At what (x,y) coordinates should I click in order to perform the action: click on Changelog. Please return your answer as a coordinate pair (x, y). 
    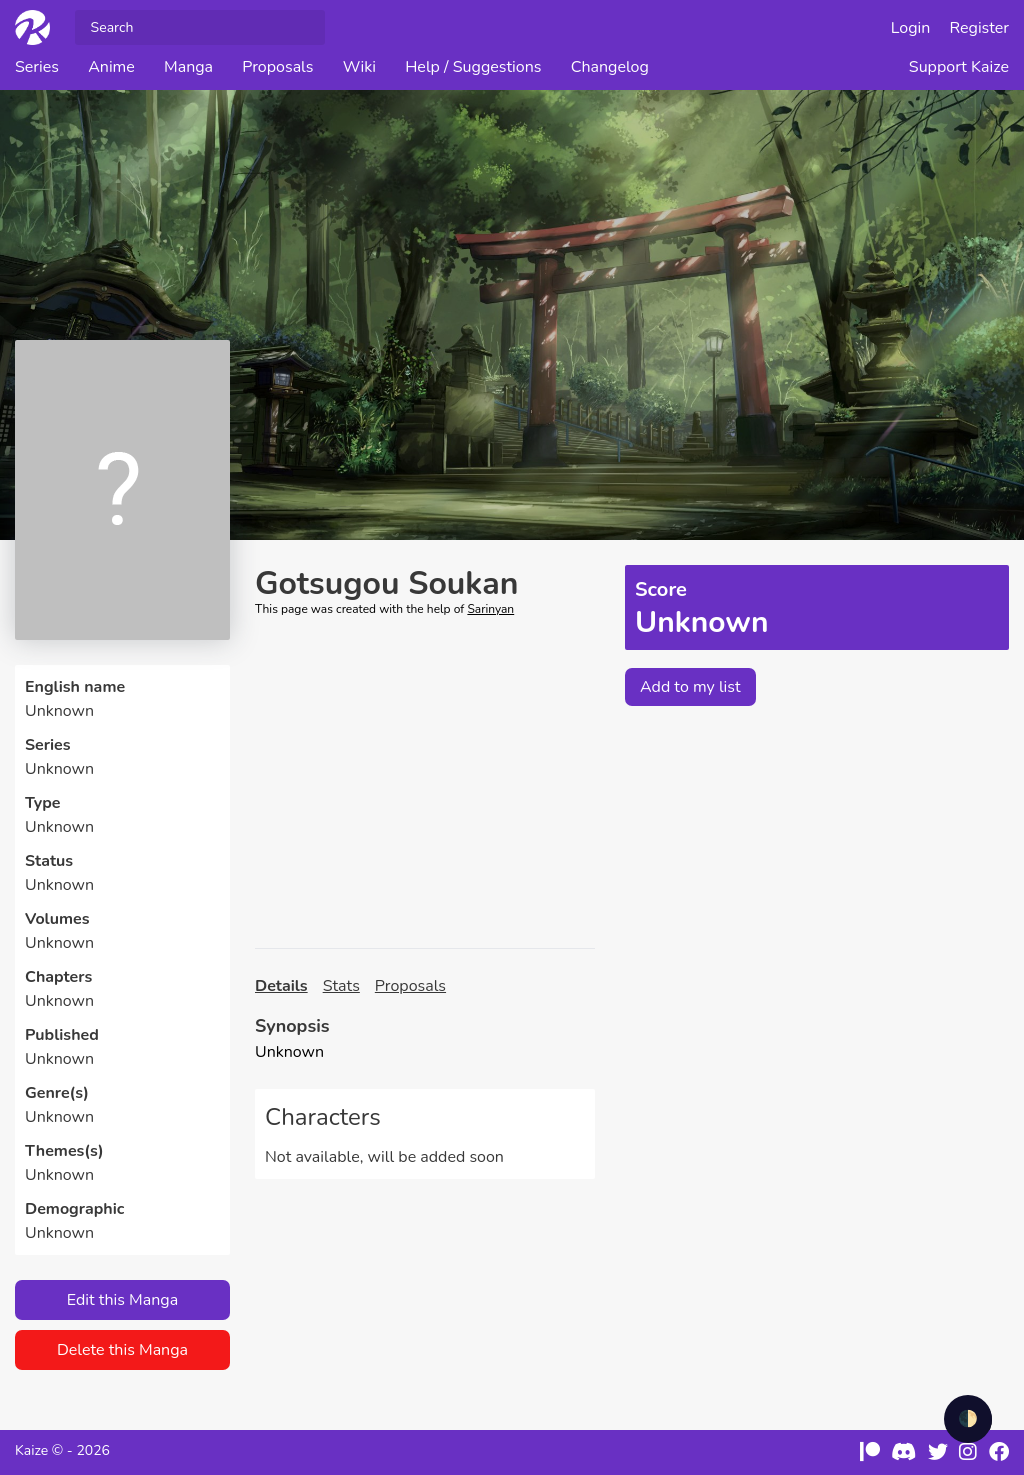
    Looking at the image, I should click on (610, 67).